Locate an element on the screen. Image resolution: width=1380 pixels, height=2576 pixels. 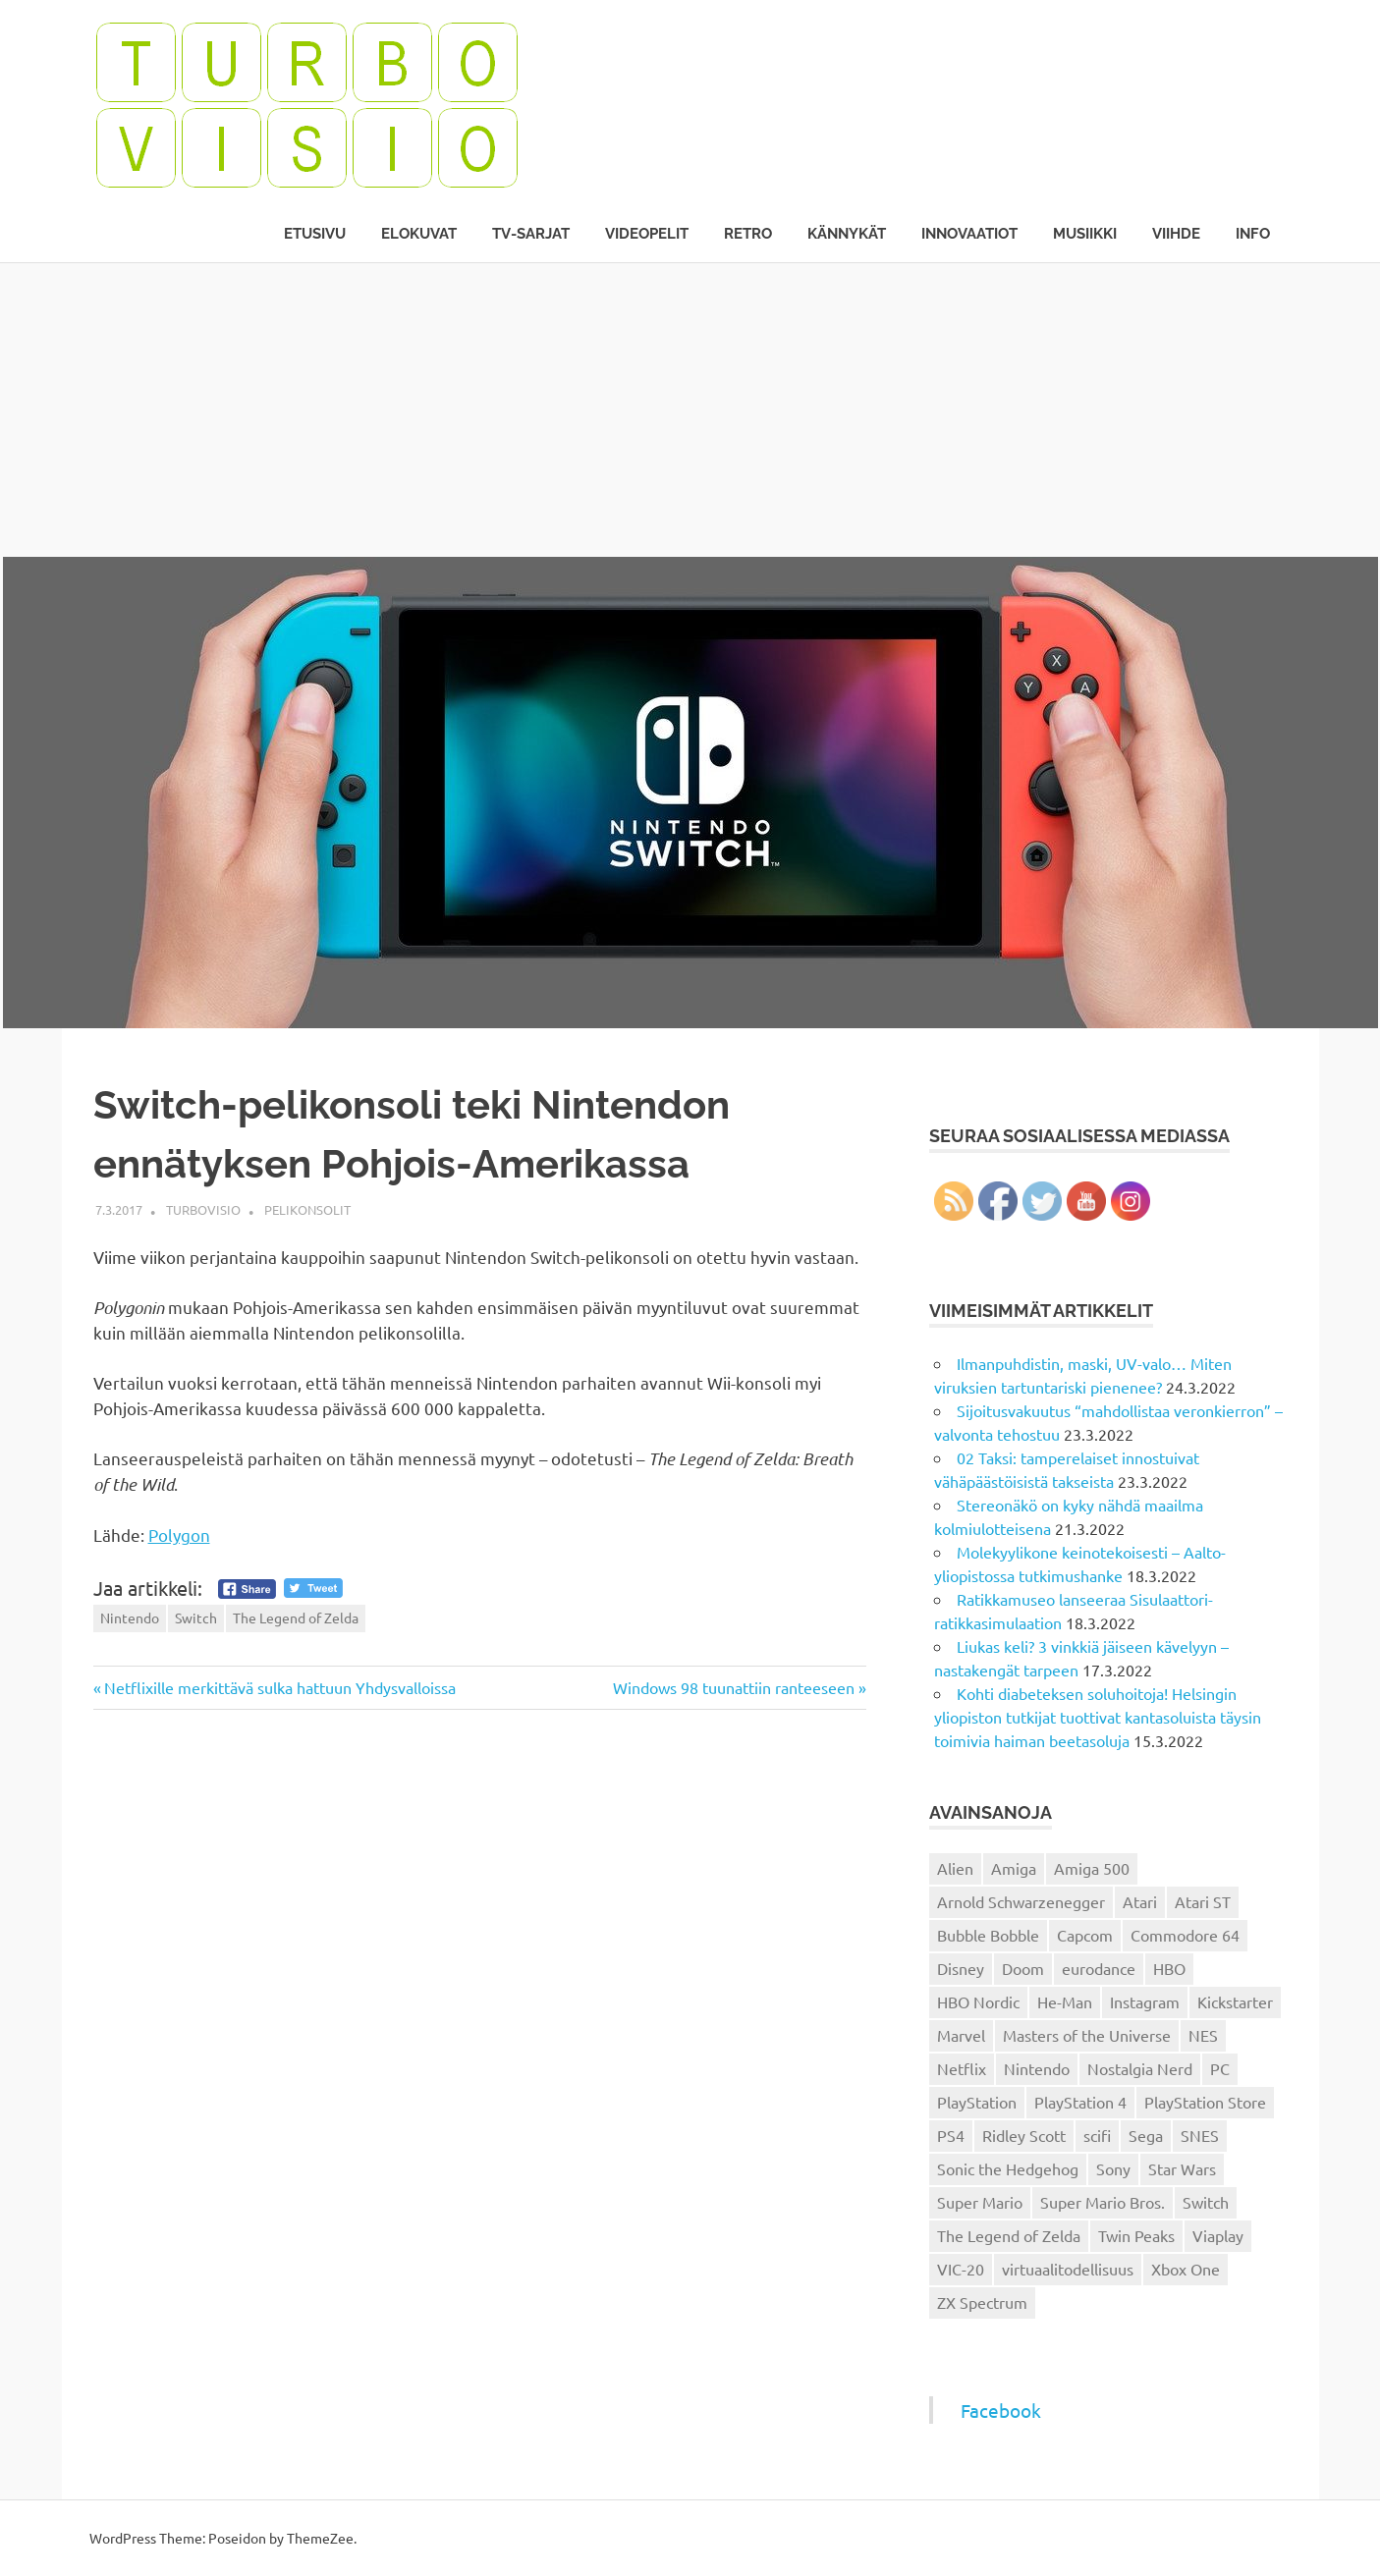
Kickstarter [Kickstarter (18 kohdetta)] is located at coordinates (1235, 2001).